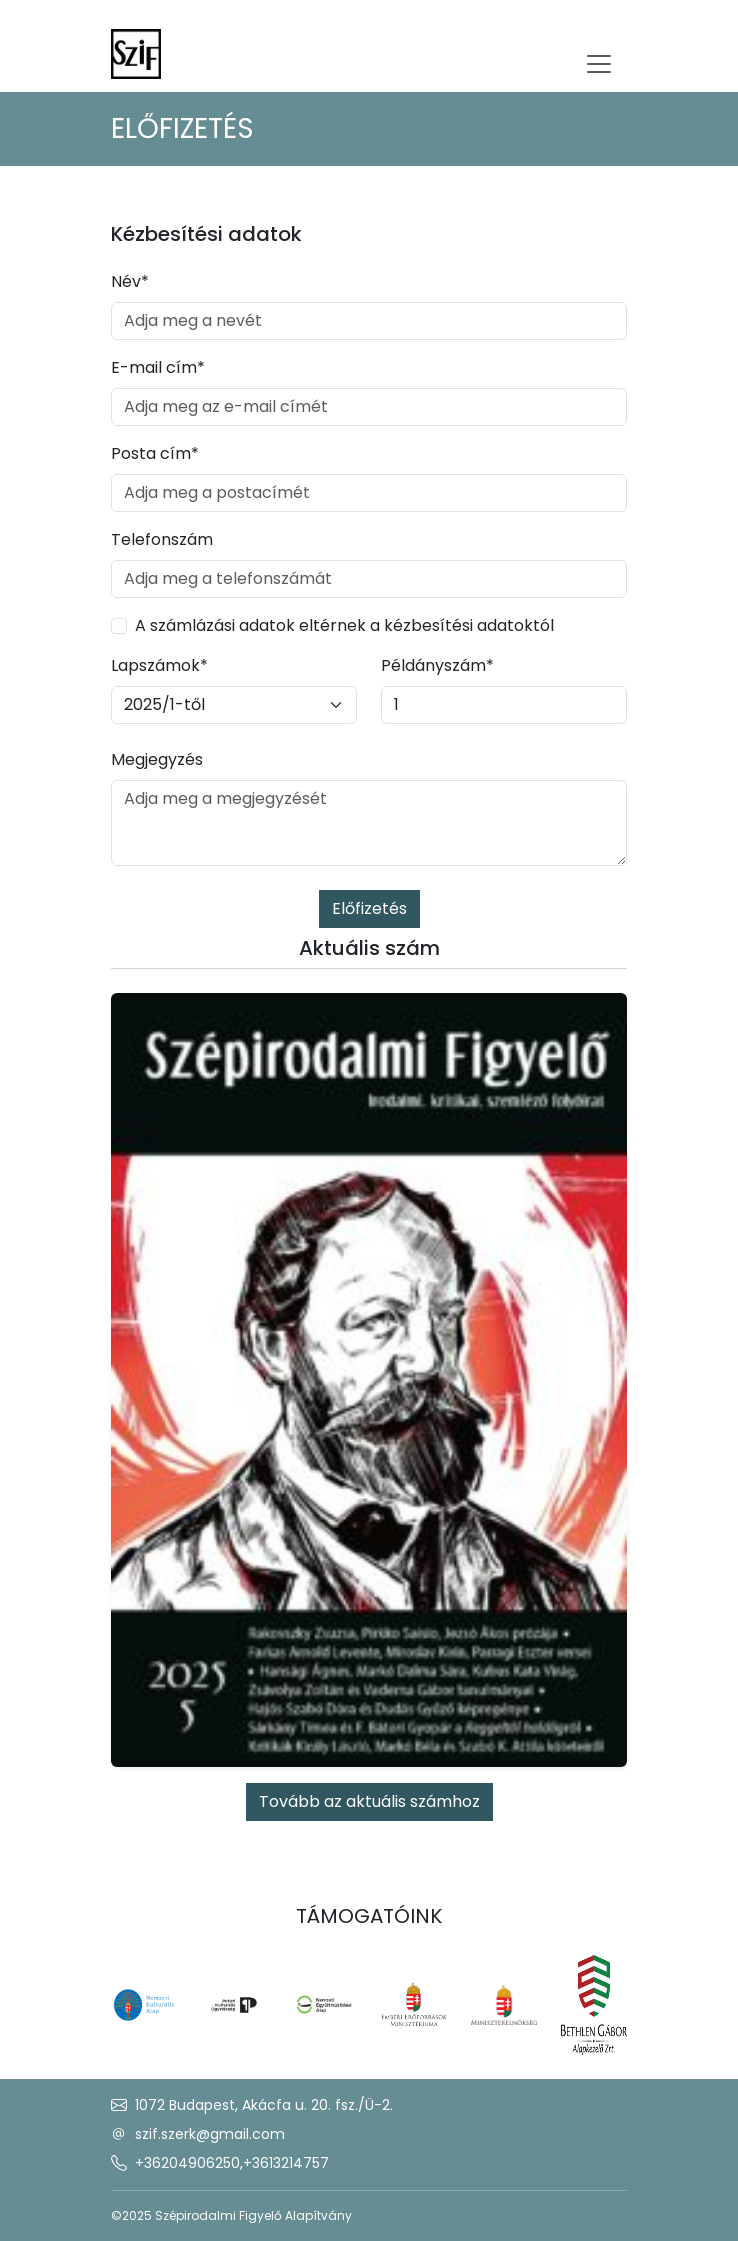 Image resolution: width=738 pixels, height=2241 pixels. Describe the element at coordinates (286, 2163) in the screenshot. I see `+3613214757` at that location.